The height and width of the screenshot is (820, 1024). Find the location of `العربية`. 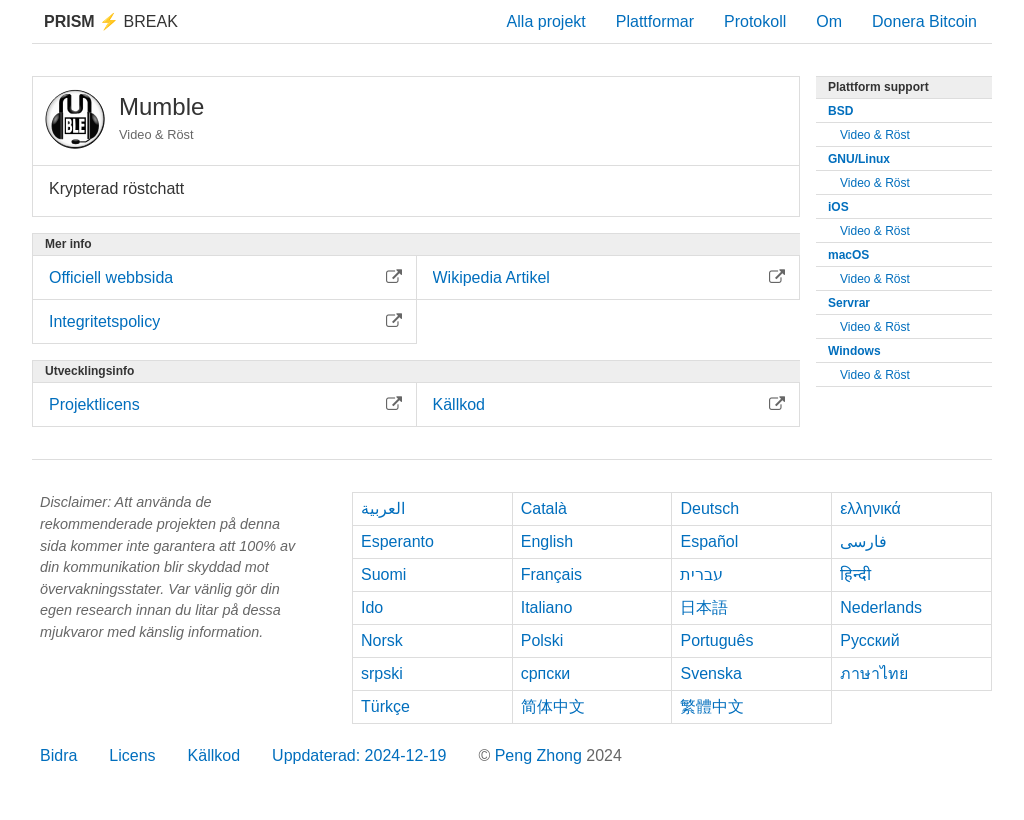

العربية is located at coordinates (383, 508).